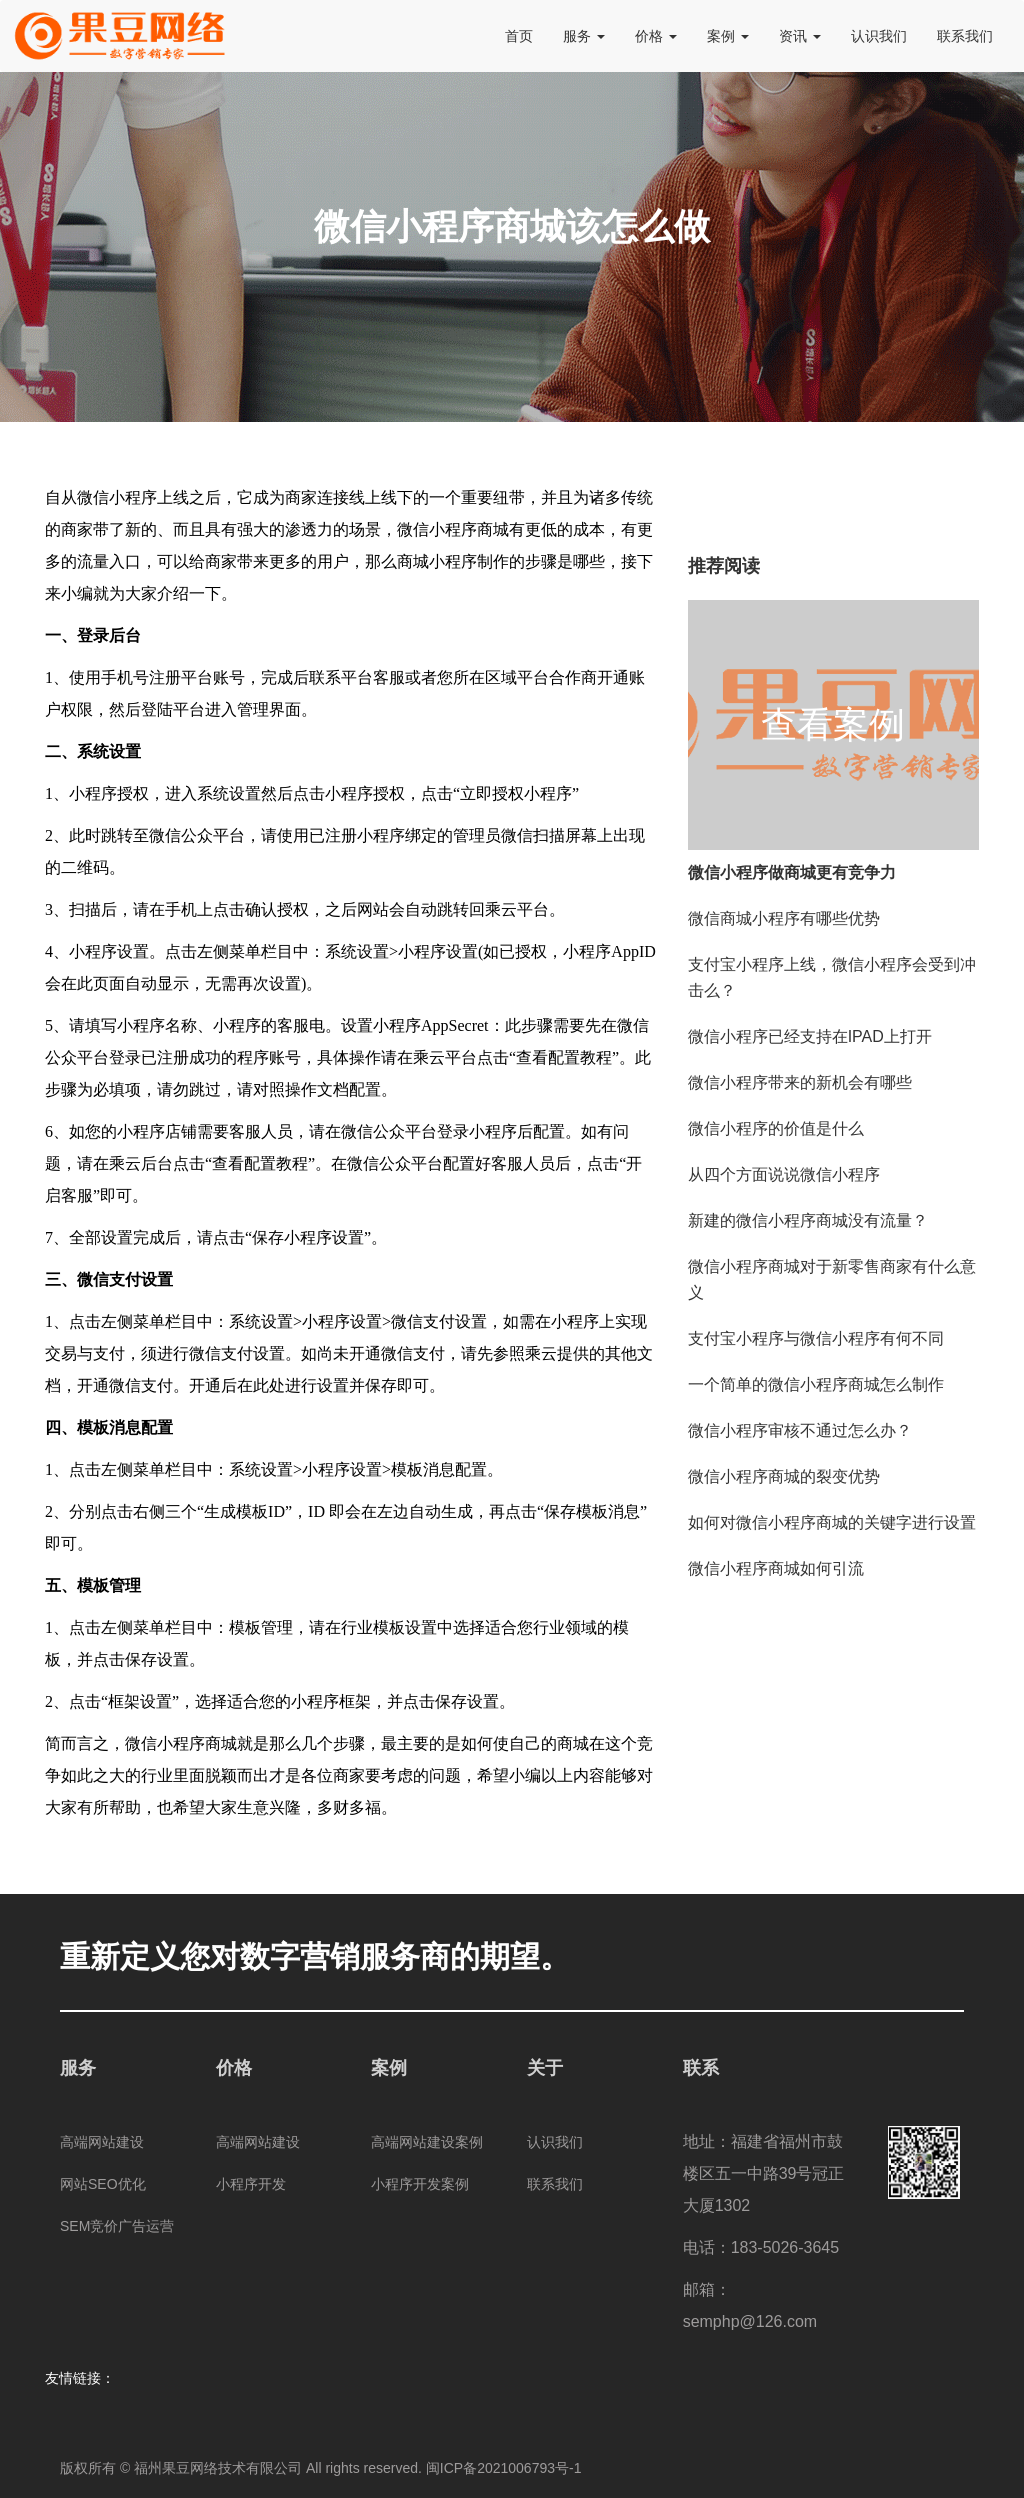  I want to click on 高端网站建设案例, so click(427, 2142).